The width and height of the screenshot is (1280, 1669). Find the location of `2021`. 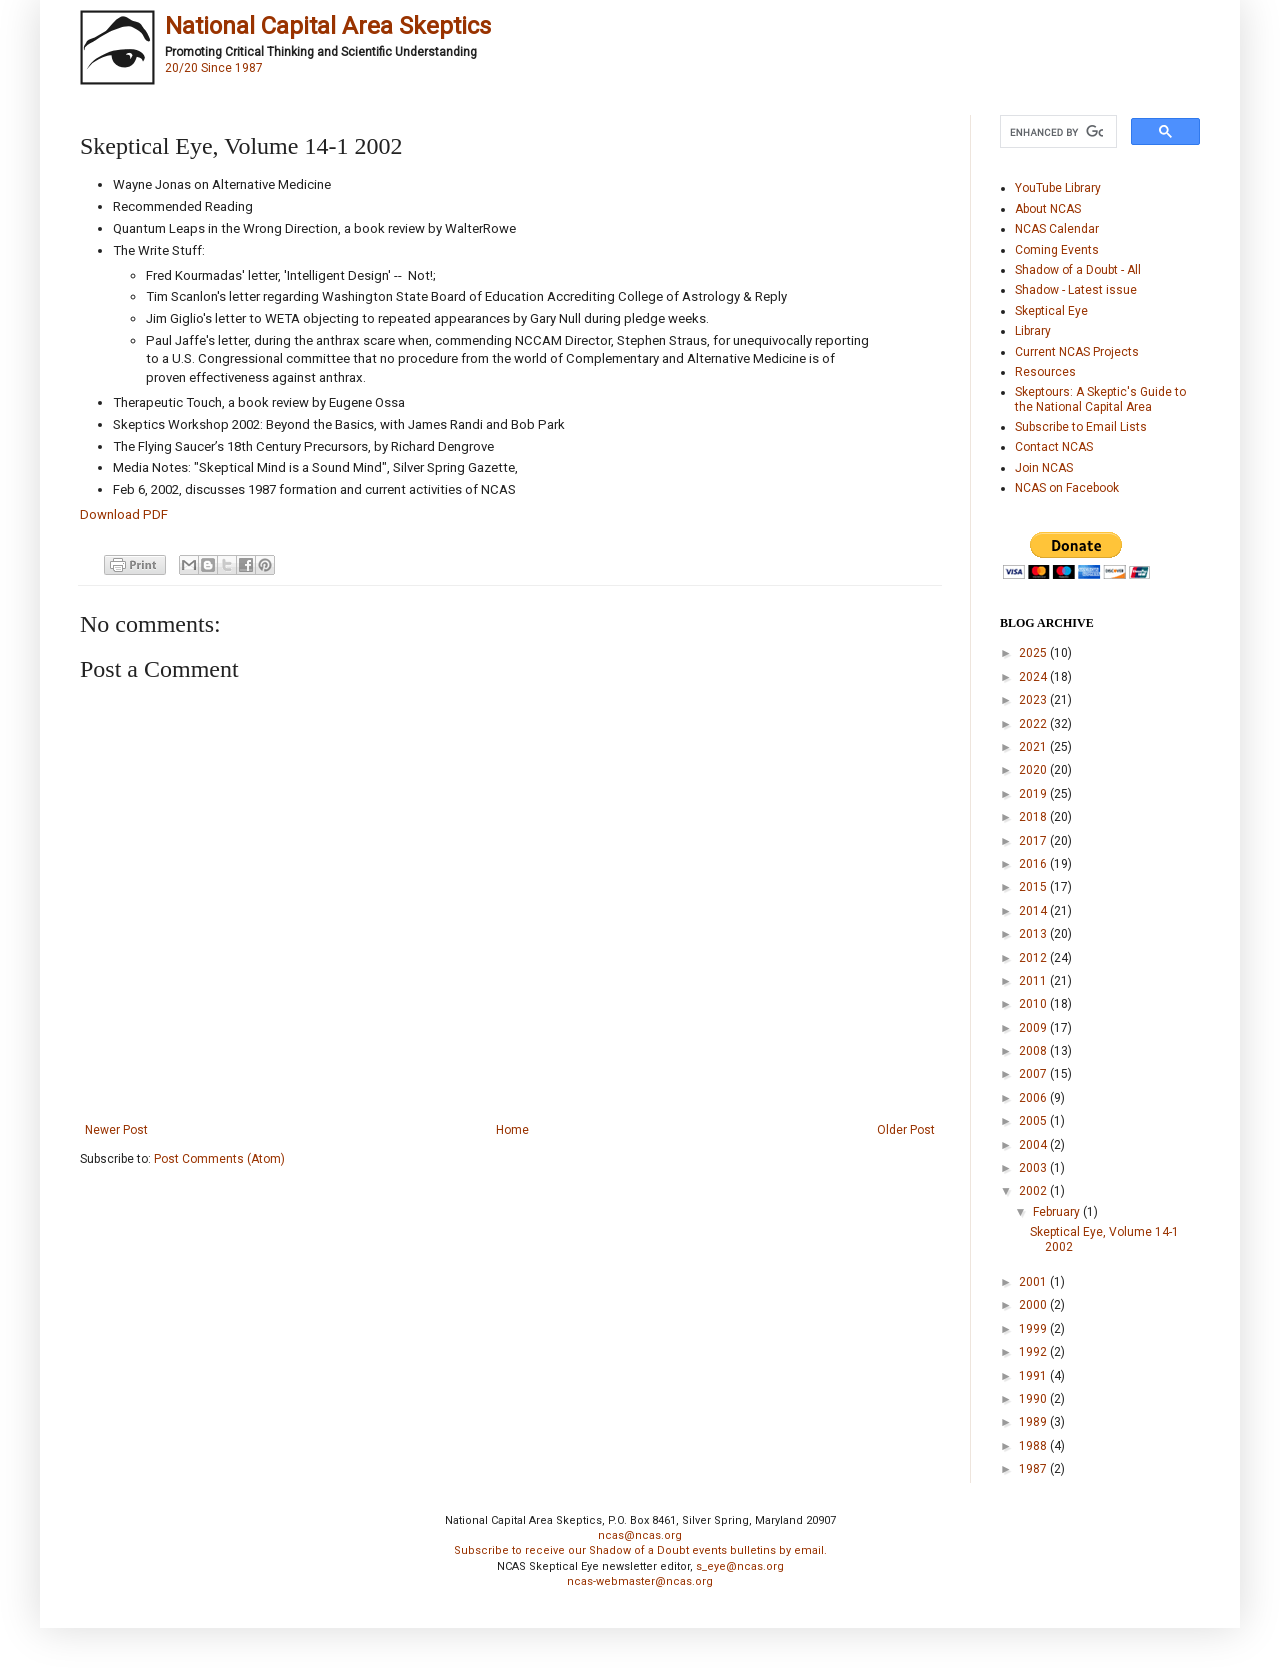

2021 is located at coordinates (1034, 747).